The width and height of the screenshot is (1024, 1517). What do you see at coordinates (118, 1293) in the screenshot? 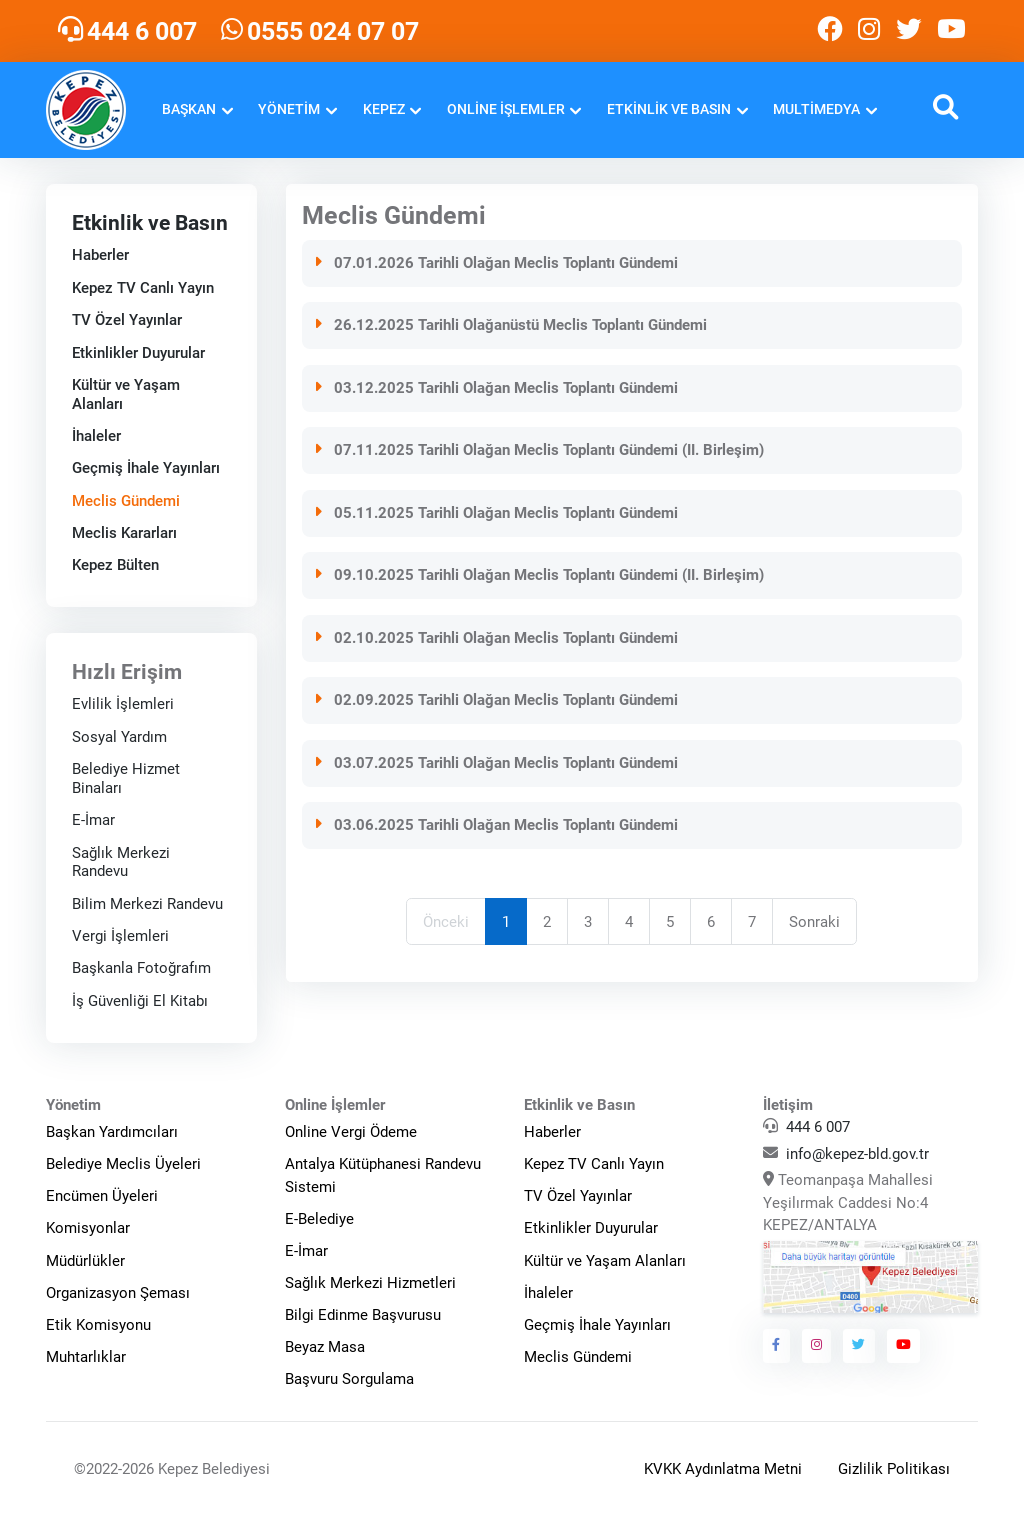
I see `Organizasyon Şeması` at bounding box center [118, 1293].